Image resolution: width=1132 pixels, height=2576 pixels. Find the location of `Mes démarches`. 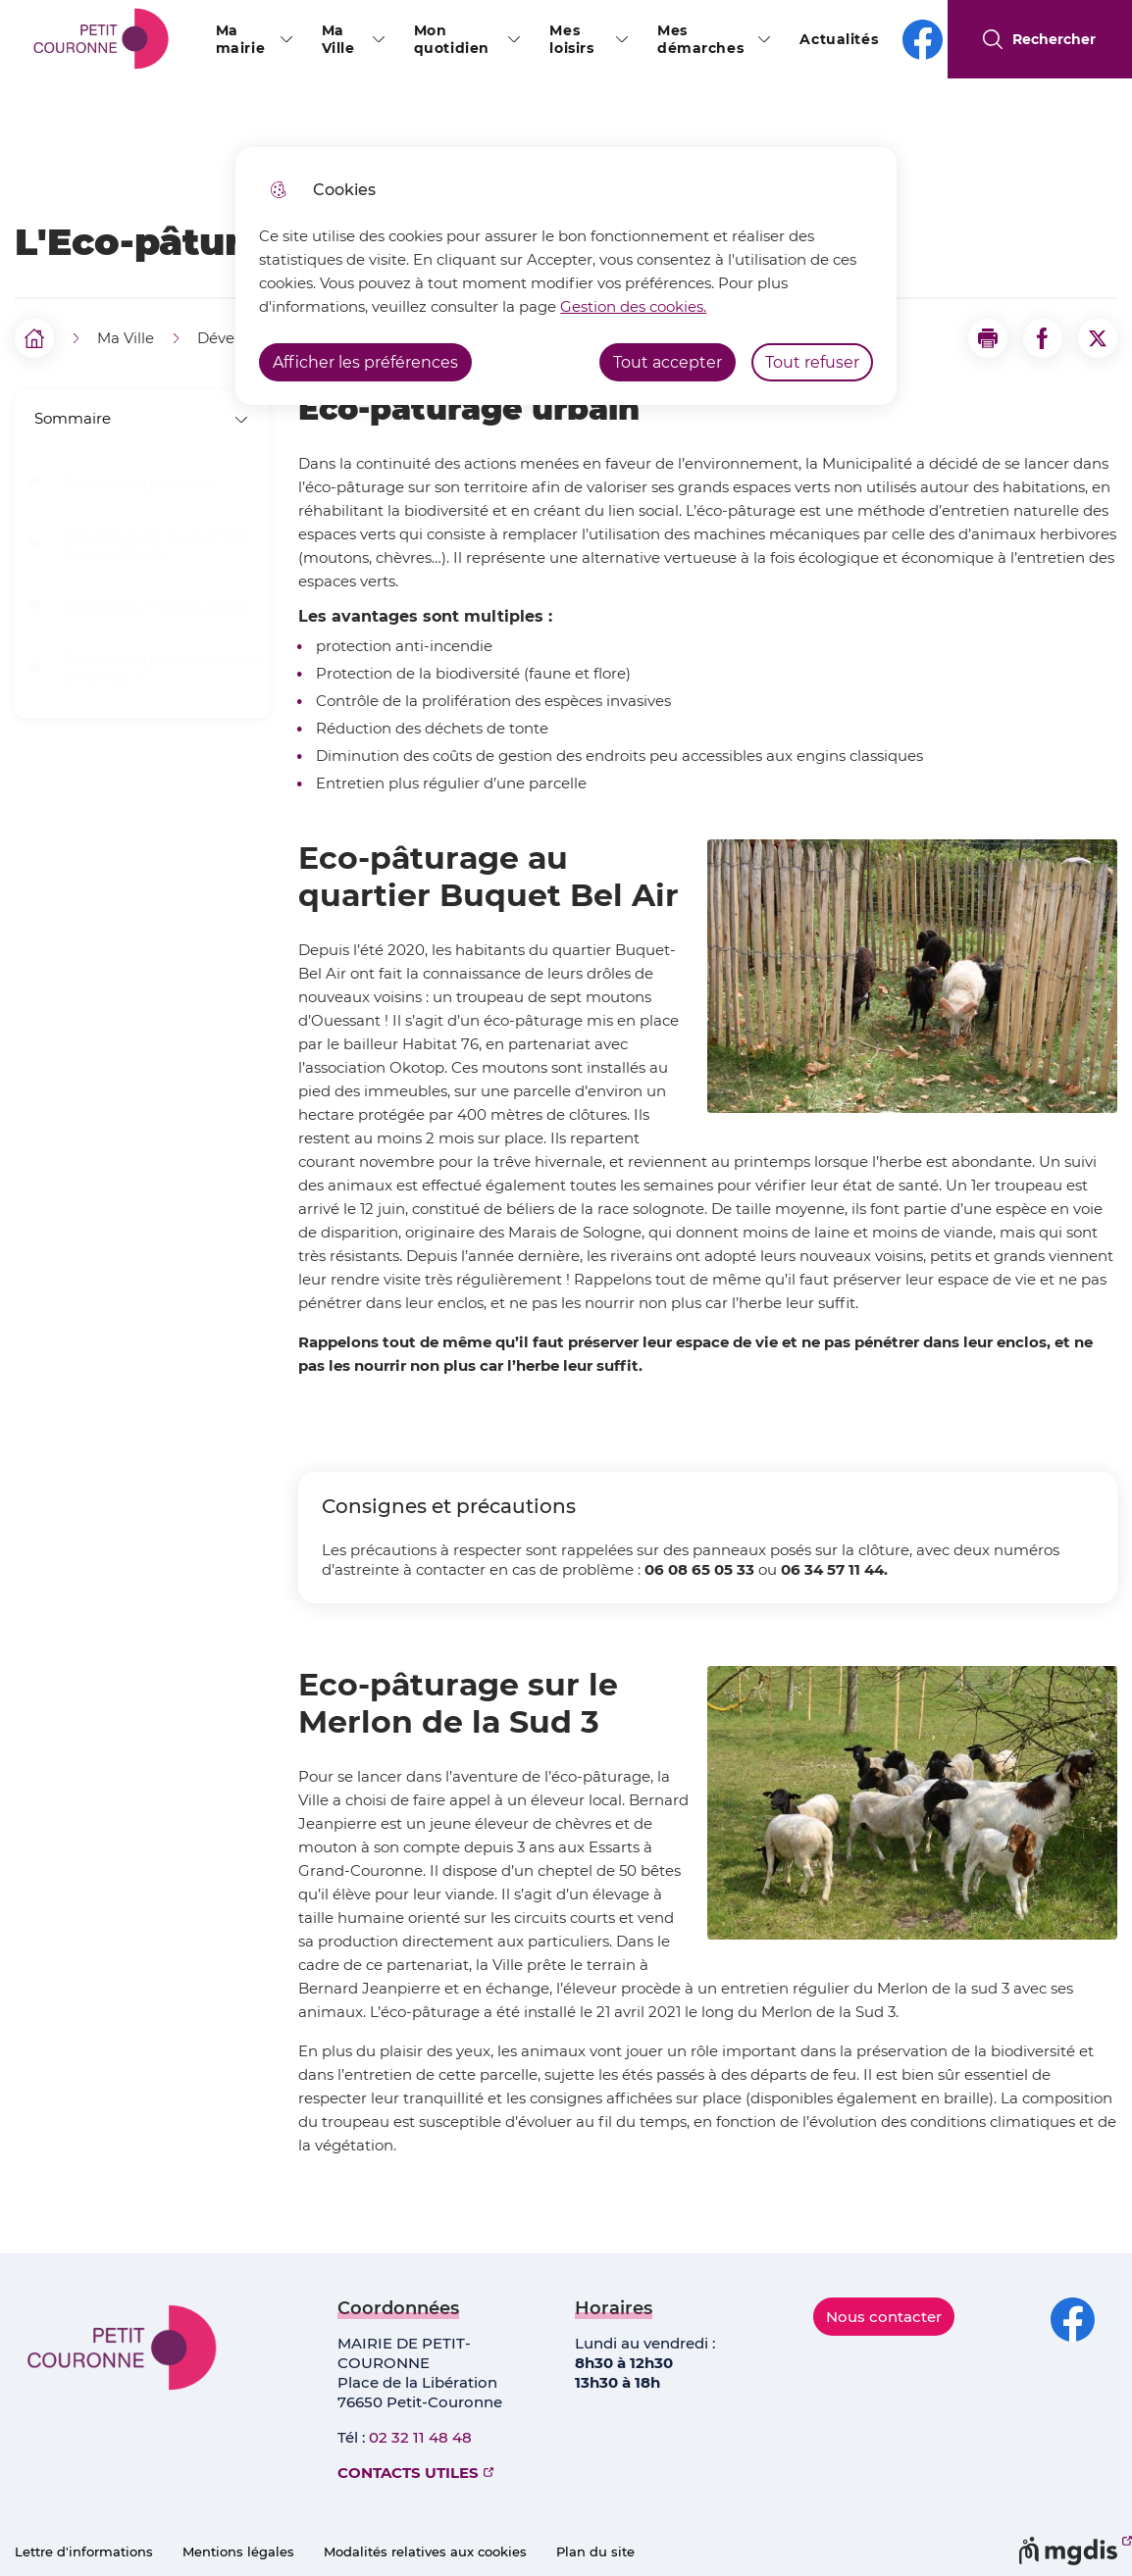

Mes démarches is located at coordinates (700, 39).